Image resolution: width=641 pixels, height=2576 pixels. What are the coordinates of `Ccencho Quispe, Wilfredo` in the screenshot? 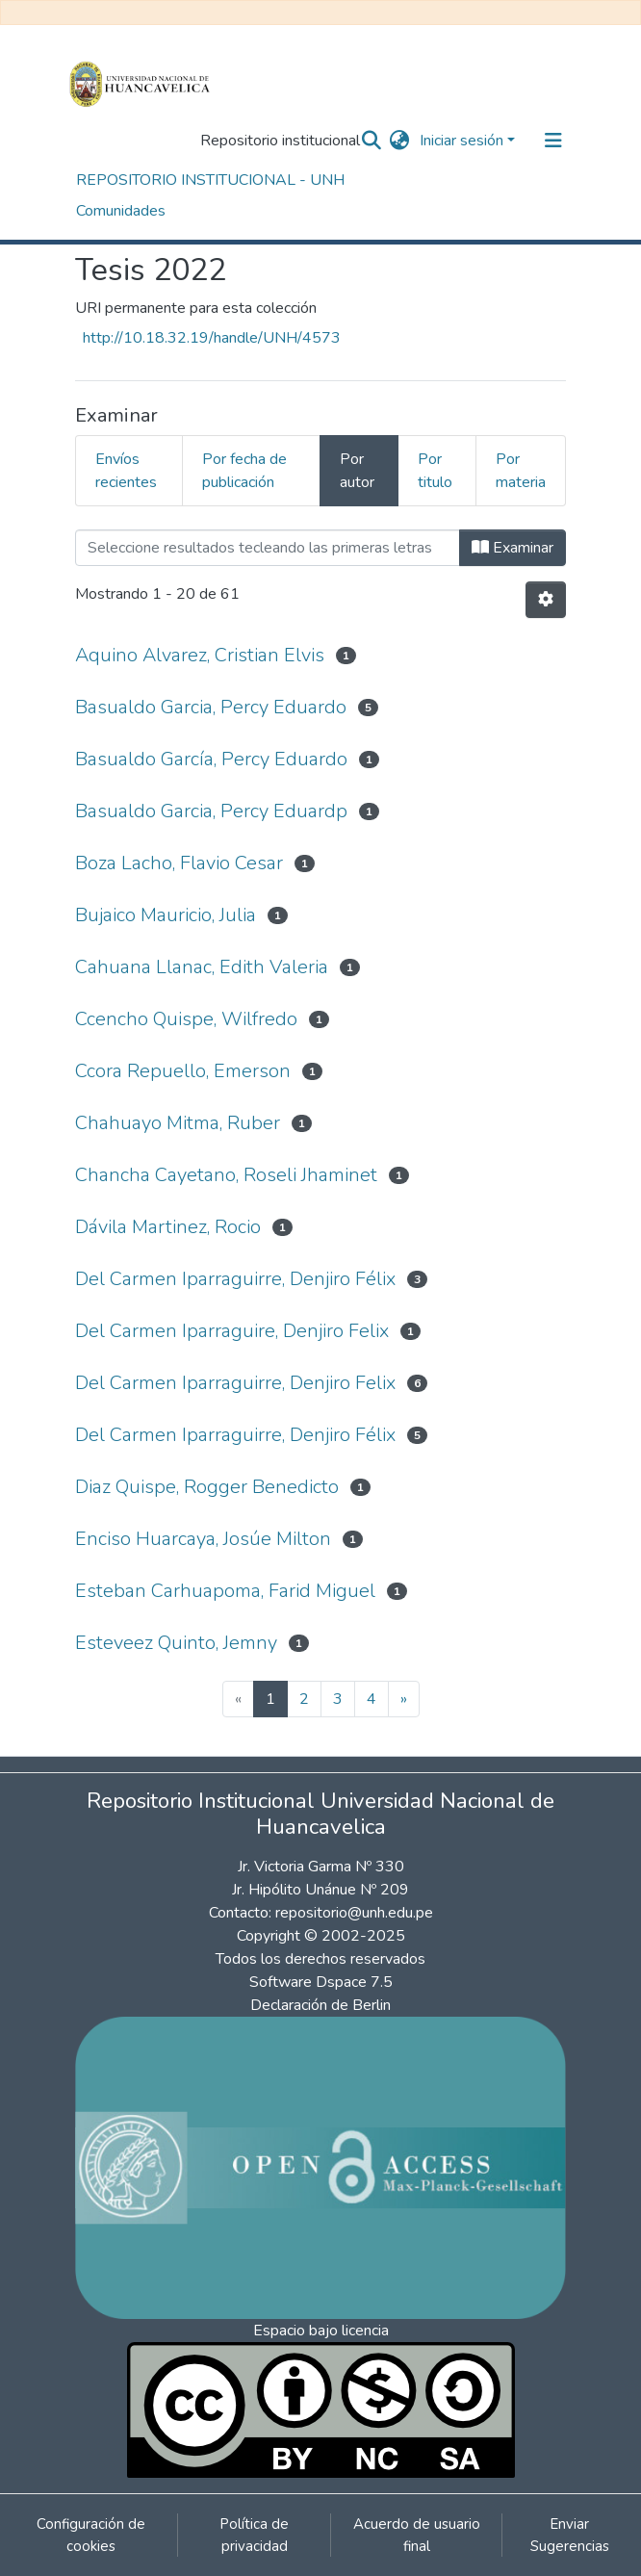 It's located at (186, 1019).